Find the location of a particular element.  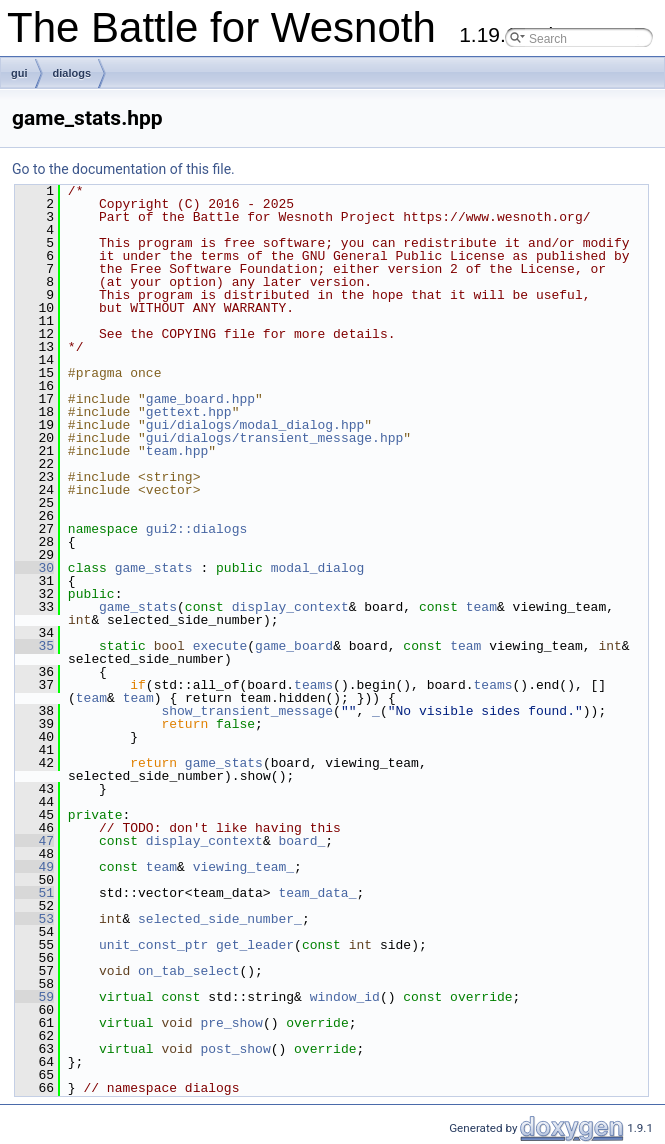

team is located at coordinates (481, 607).